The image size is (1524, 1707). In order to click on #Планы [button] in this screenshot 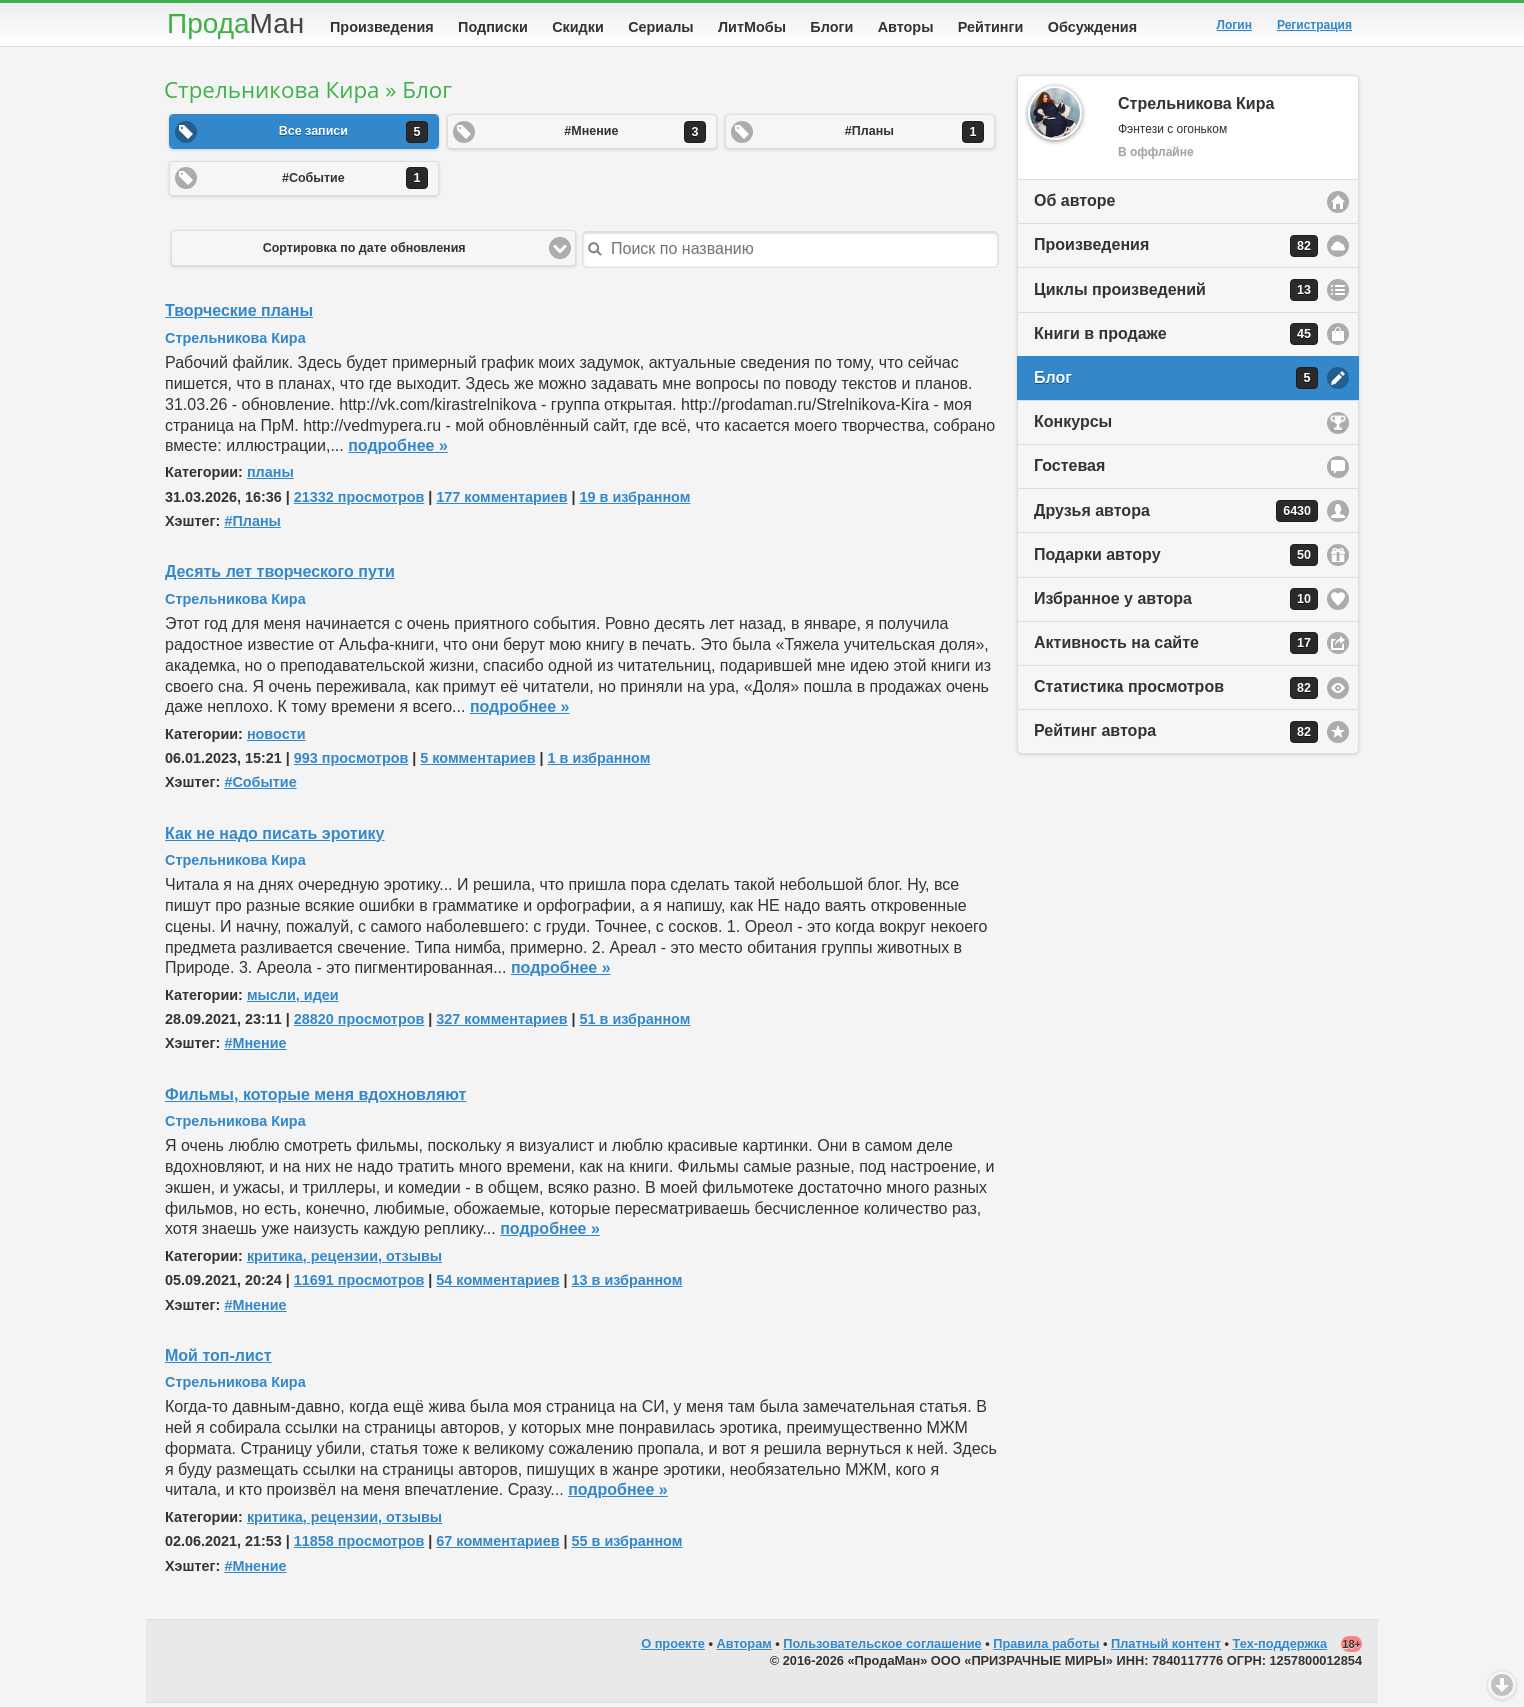, I will do `click(914, 136)`.